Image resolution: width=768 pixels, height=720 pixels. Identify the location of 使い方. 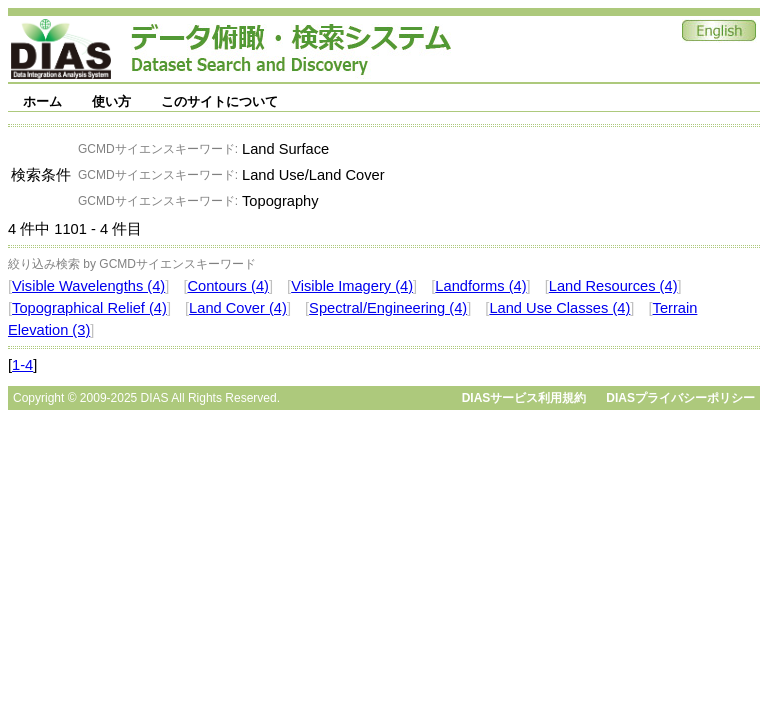
(111, 101).